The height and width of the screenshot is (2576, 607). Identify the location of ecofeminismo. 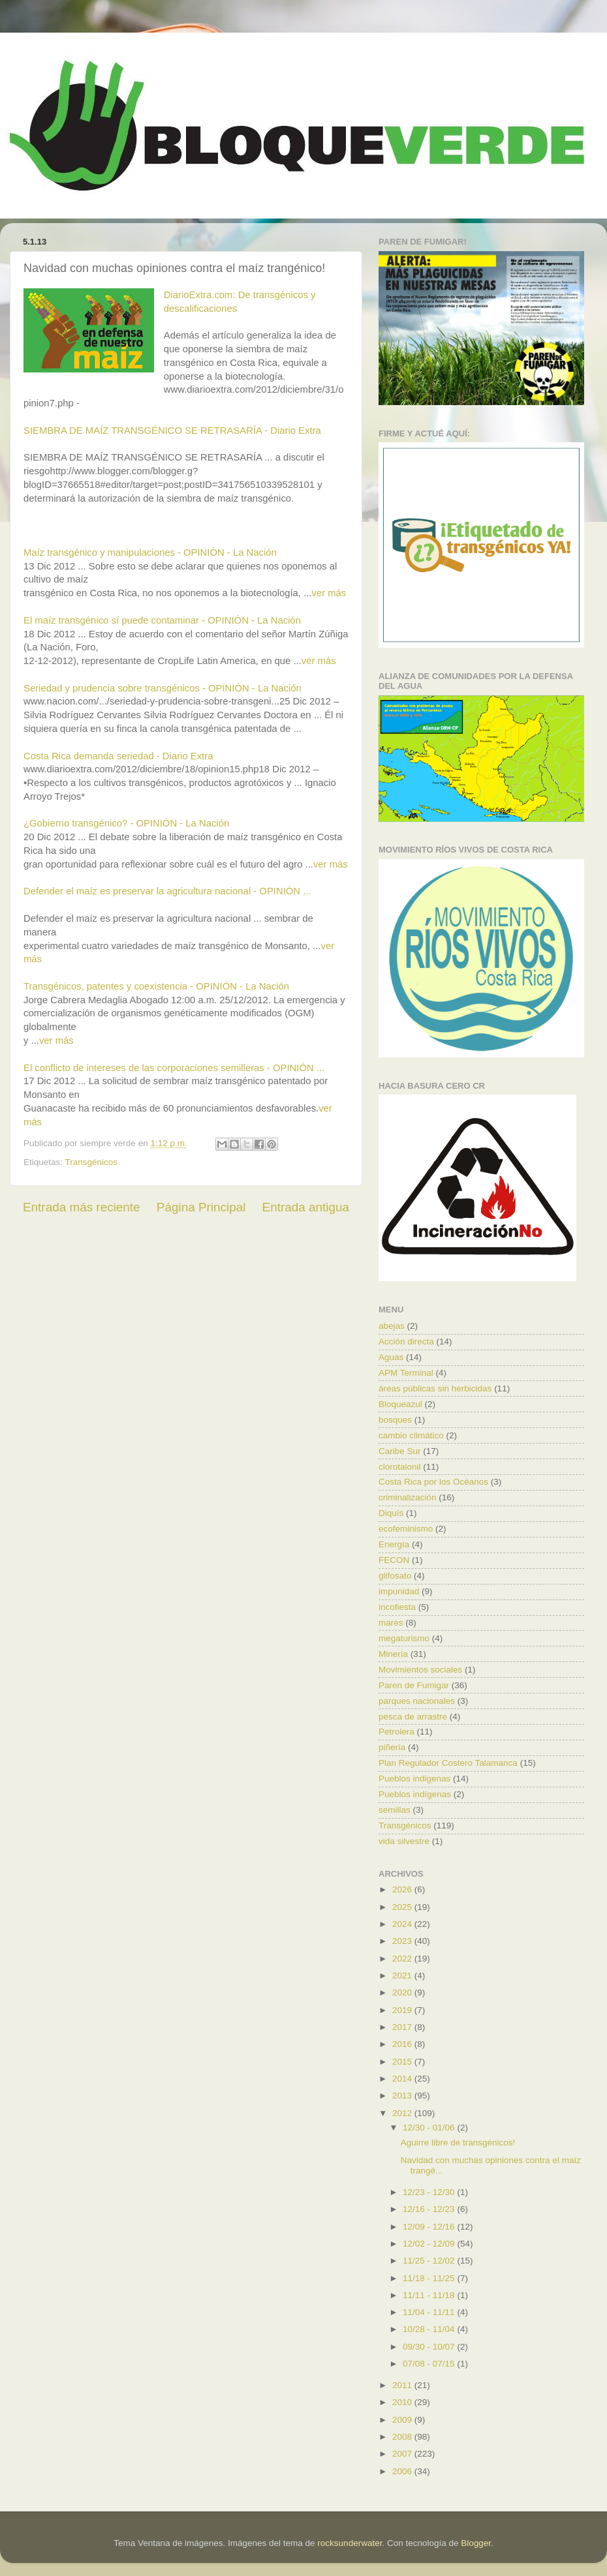
(406, 1529).